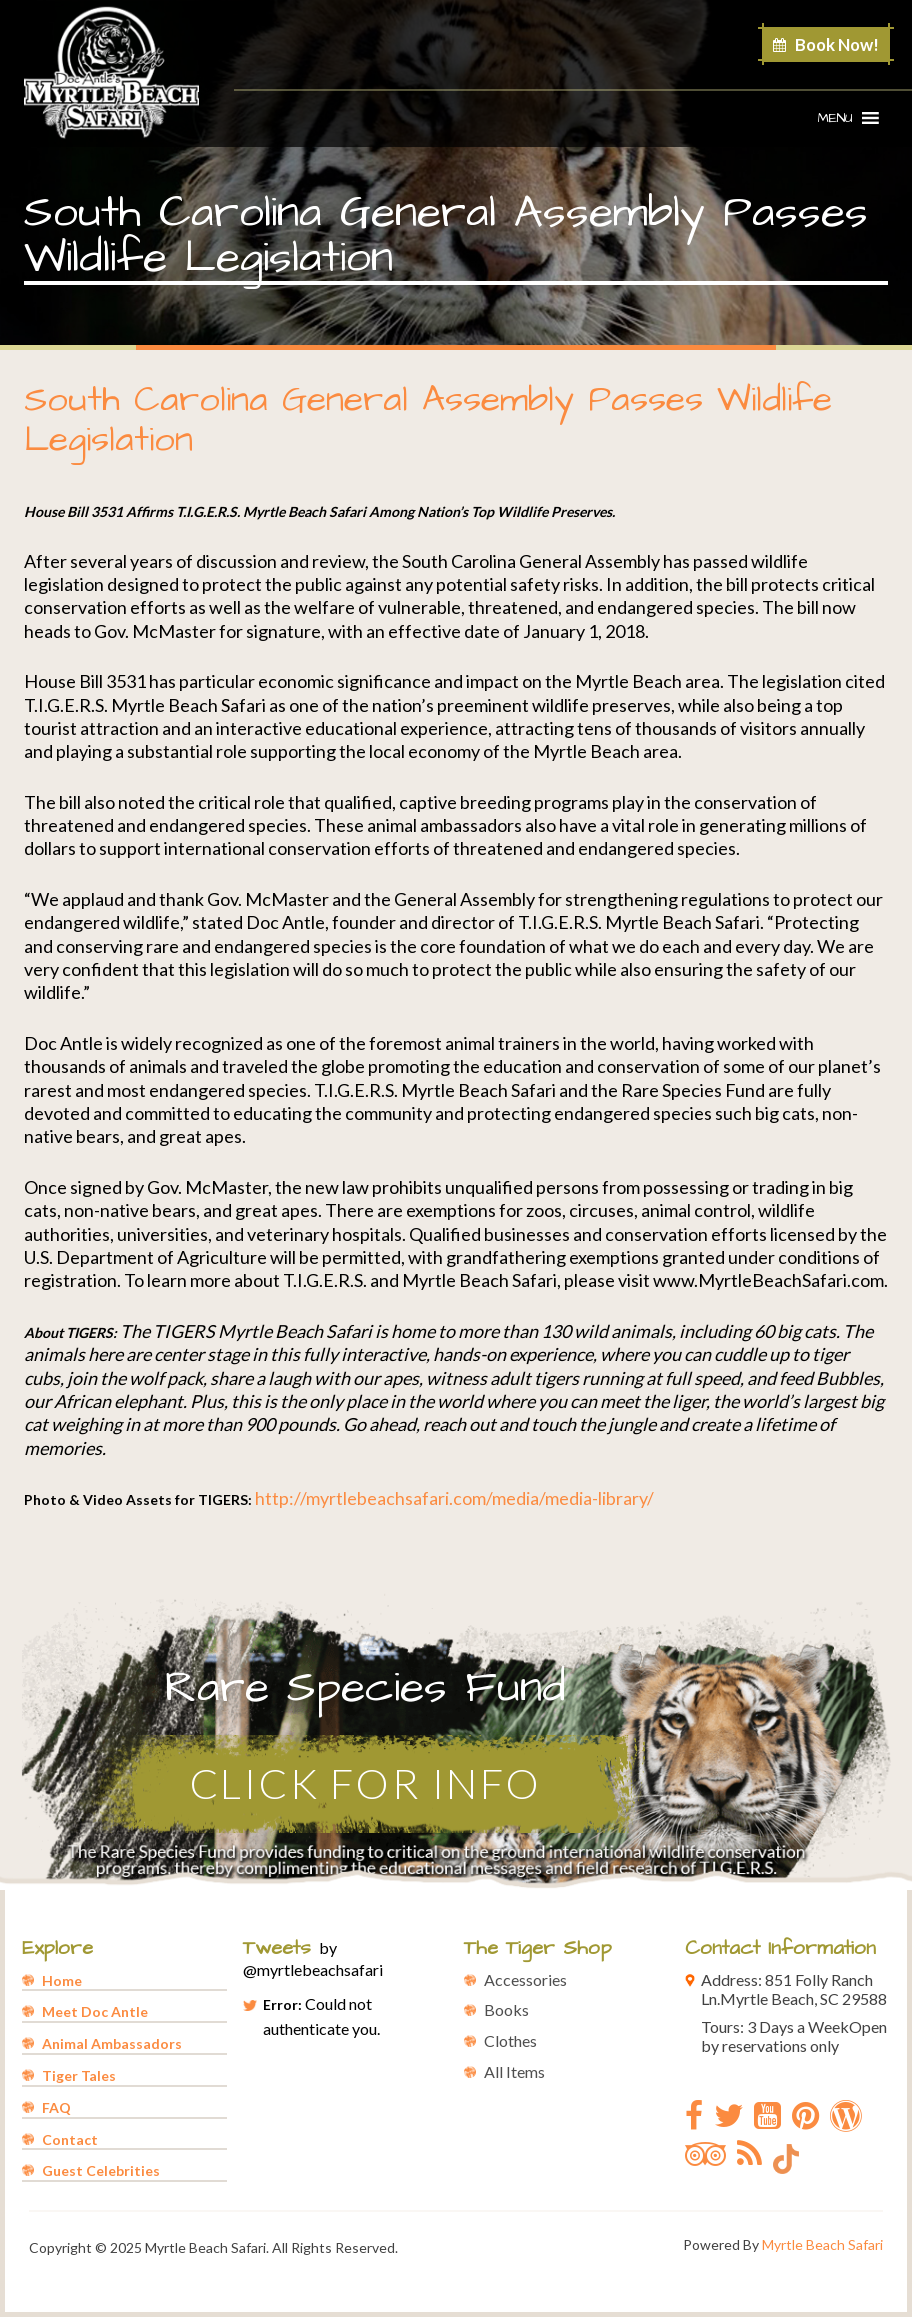 Image resolution: width=912 pixels, height=2318 pixels. What do you see at coordinates (510, 2041) in the screenshot?
I see `Clothes` at bounding box center [510, 2041].